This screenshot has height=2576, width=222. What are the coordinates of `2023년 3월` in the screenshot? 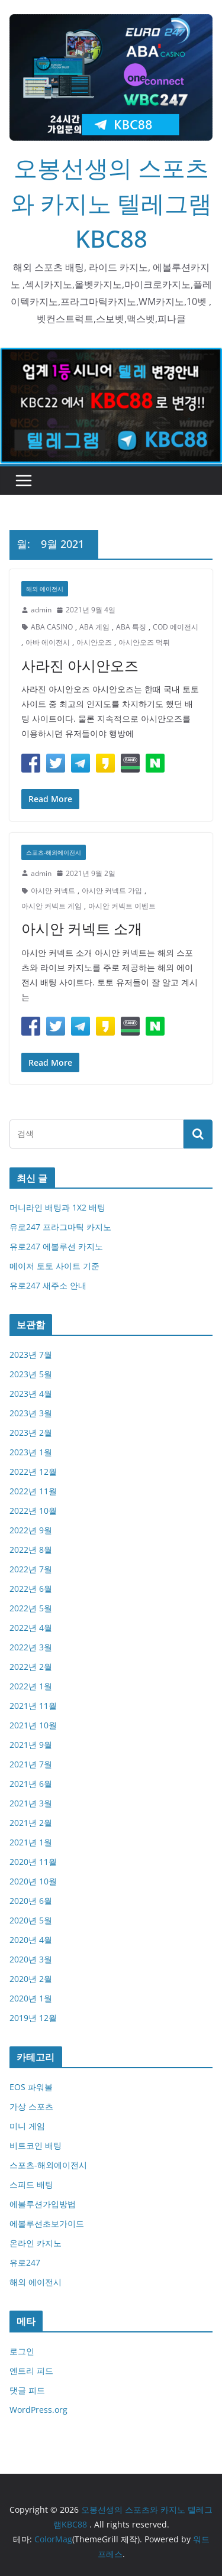 It's located at (30, 1413).